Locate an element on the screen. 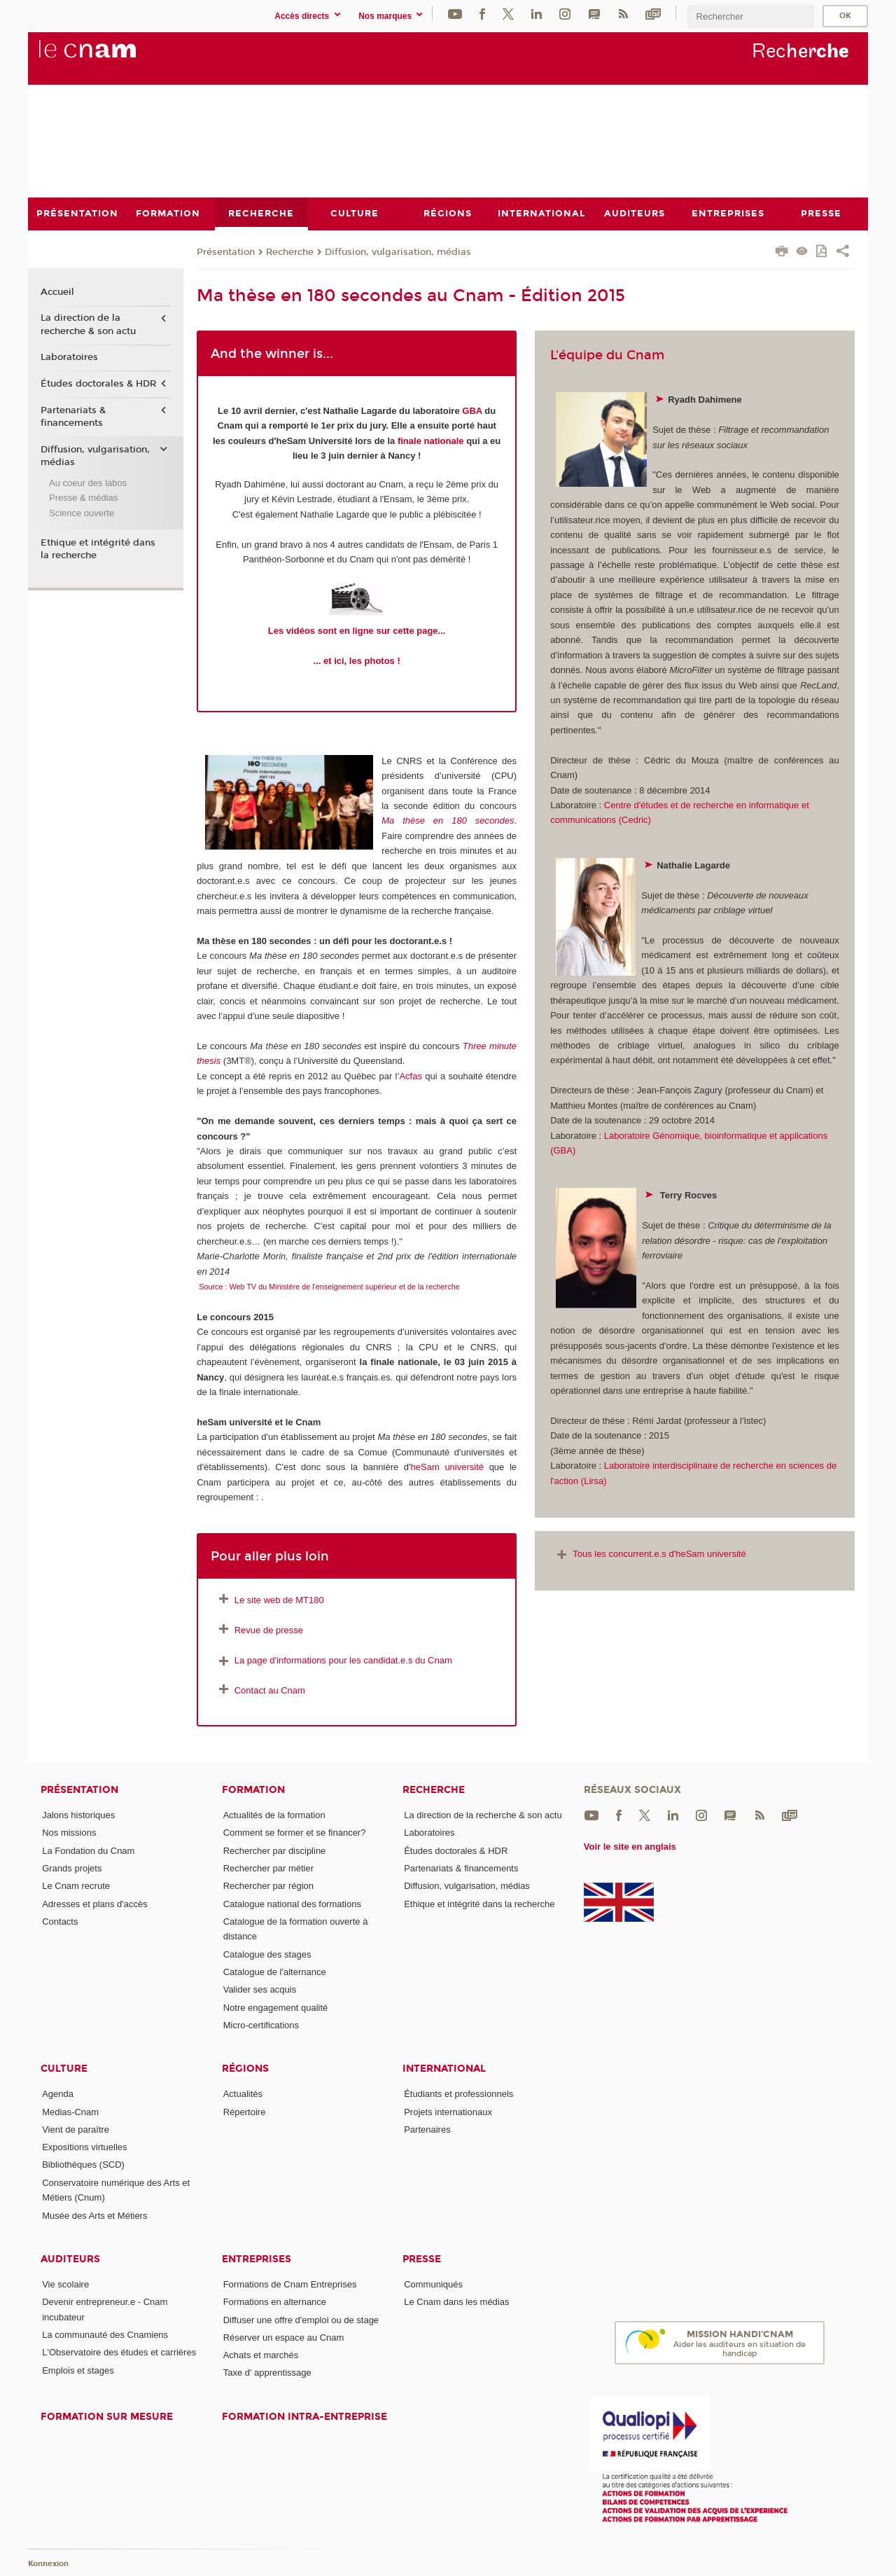 The image size is (896, 2576). Entreprises is located at coordinates (256, 2258).